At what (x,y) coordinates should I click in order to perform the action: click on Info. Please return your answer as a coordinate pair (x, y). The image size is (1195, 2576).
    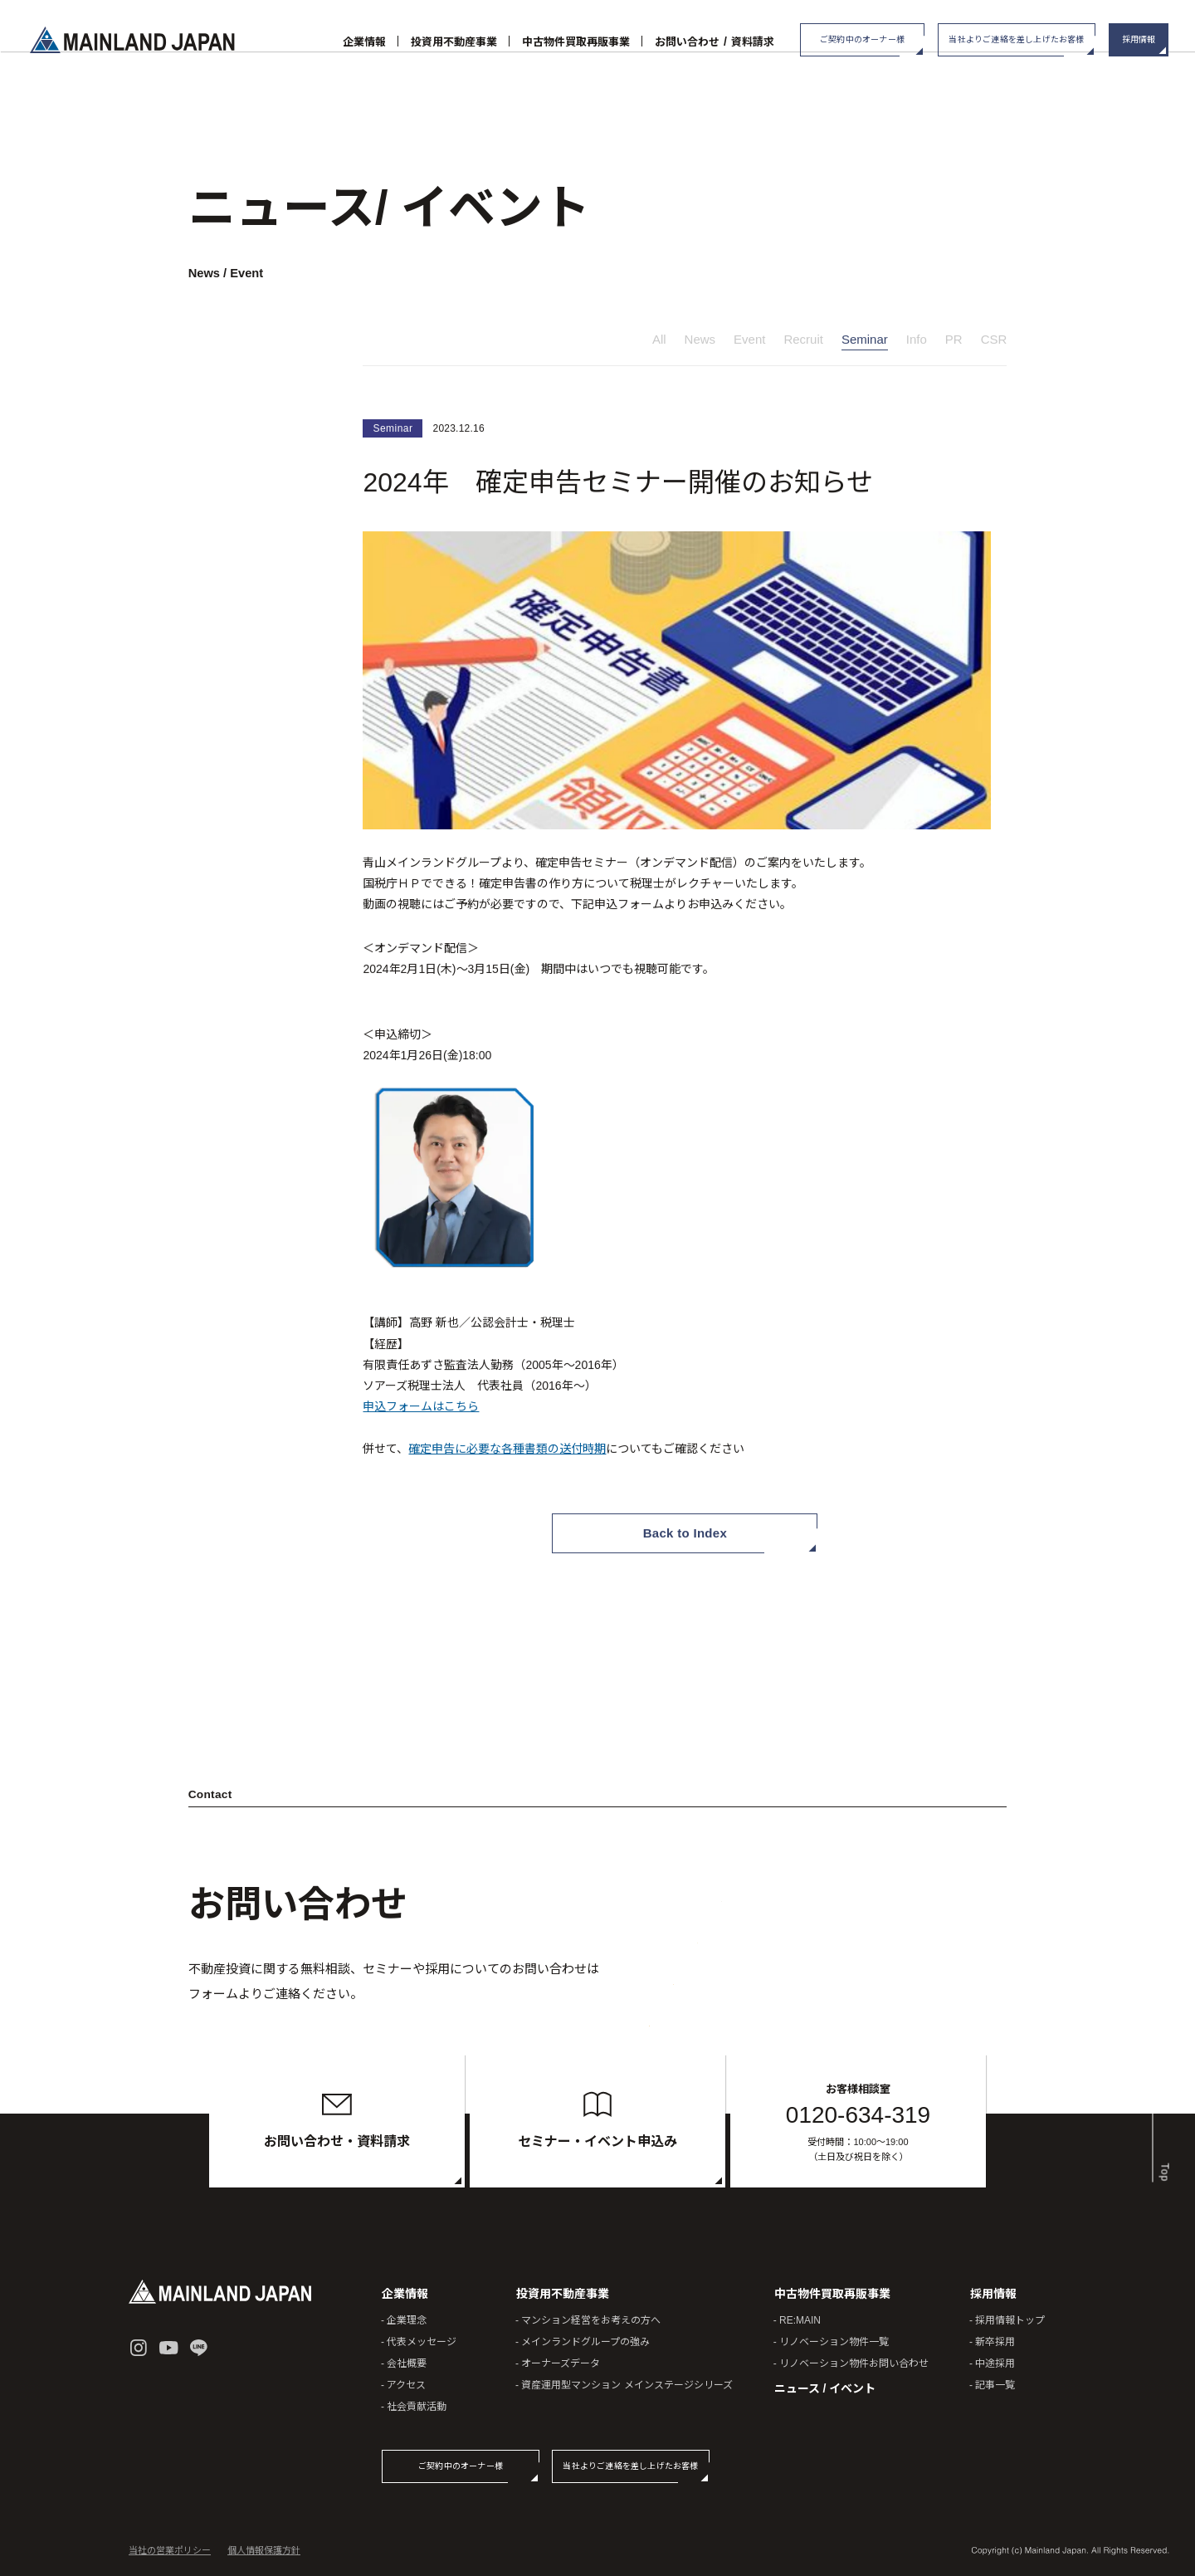
    Looking at the image, I should click on (916, 342).